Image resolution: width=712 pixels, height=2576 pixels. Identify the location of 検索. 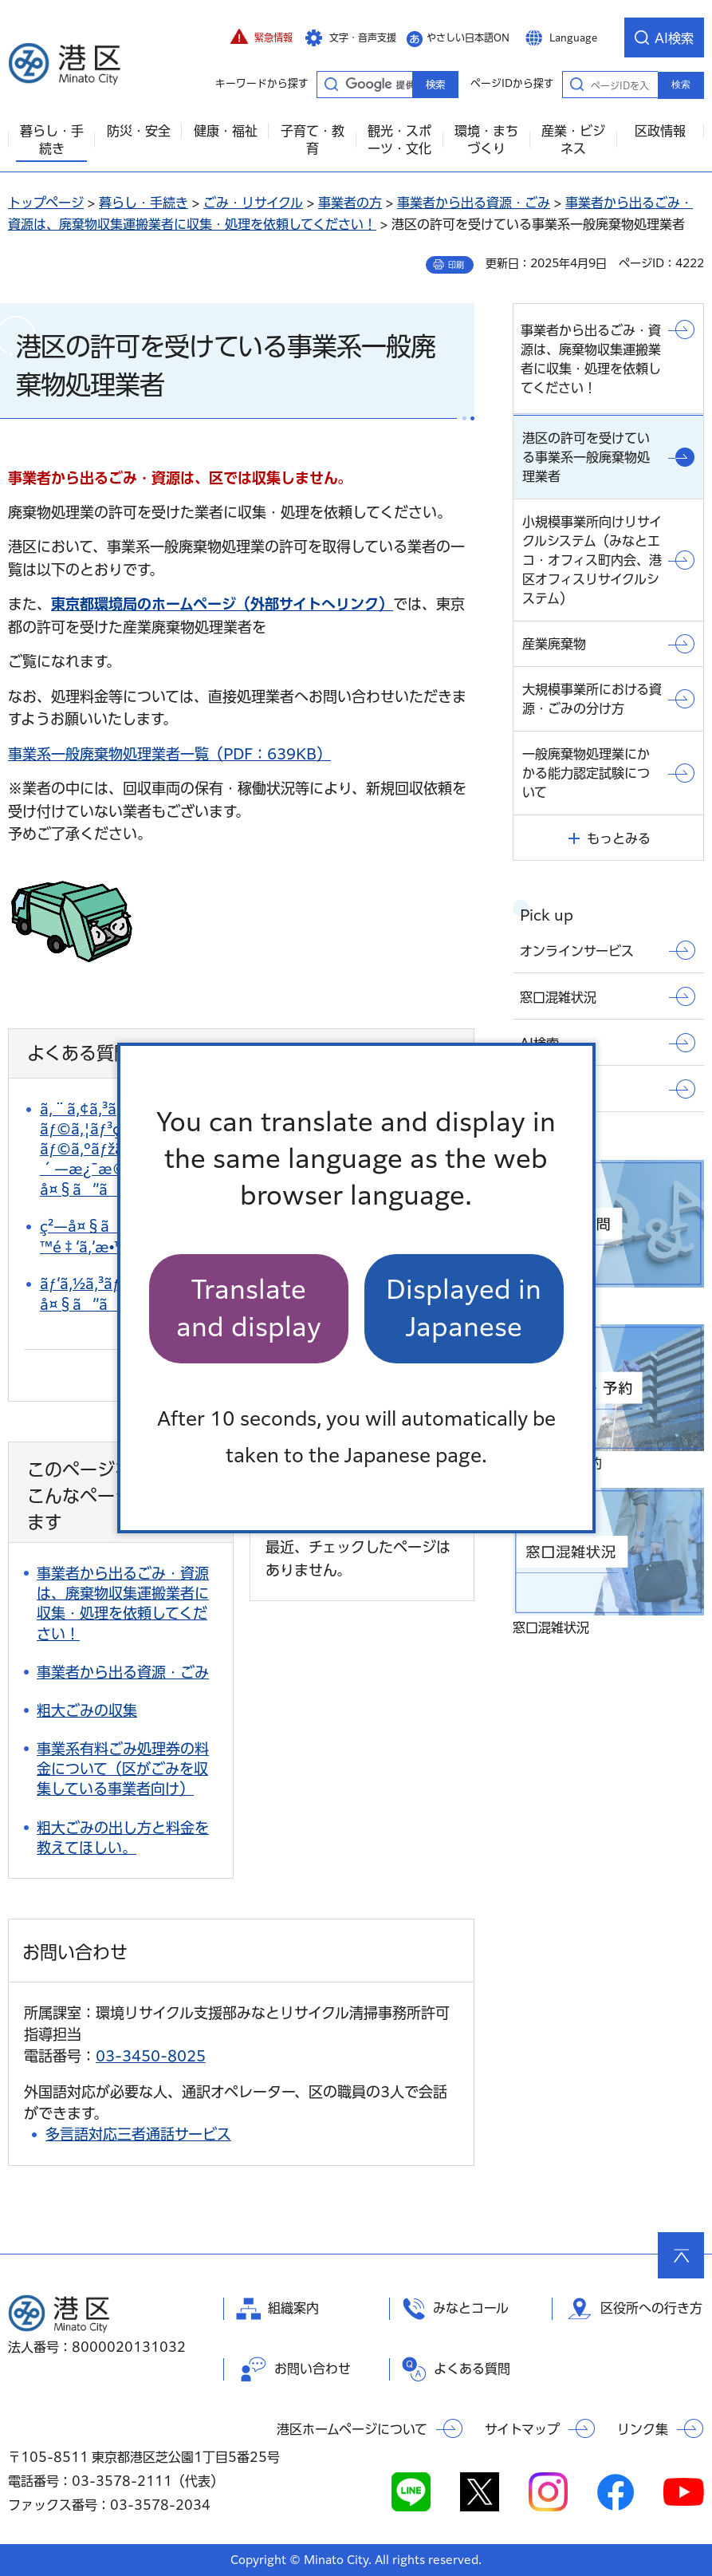
(680, 84).